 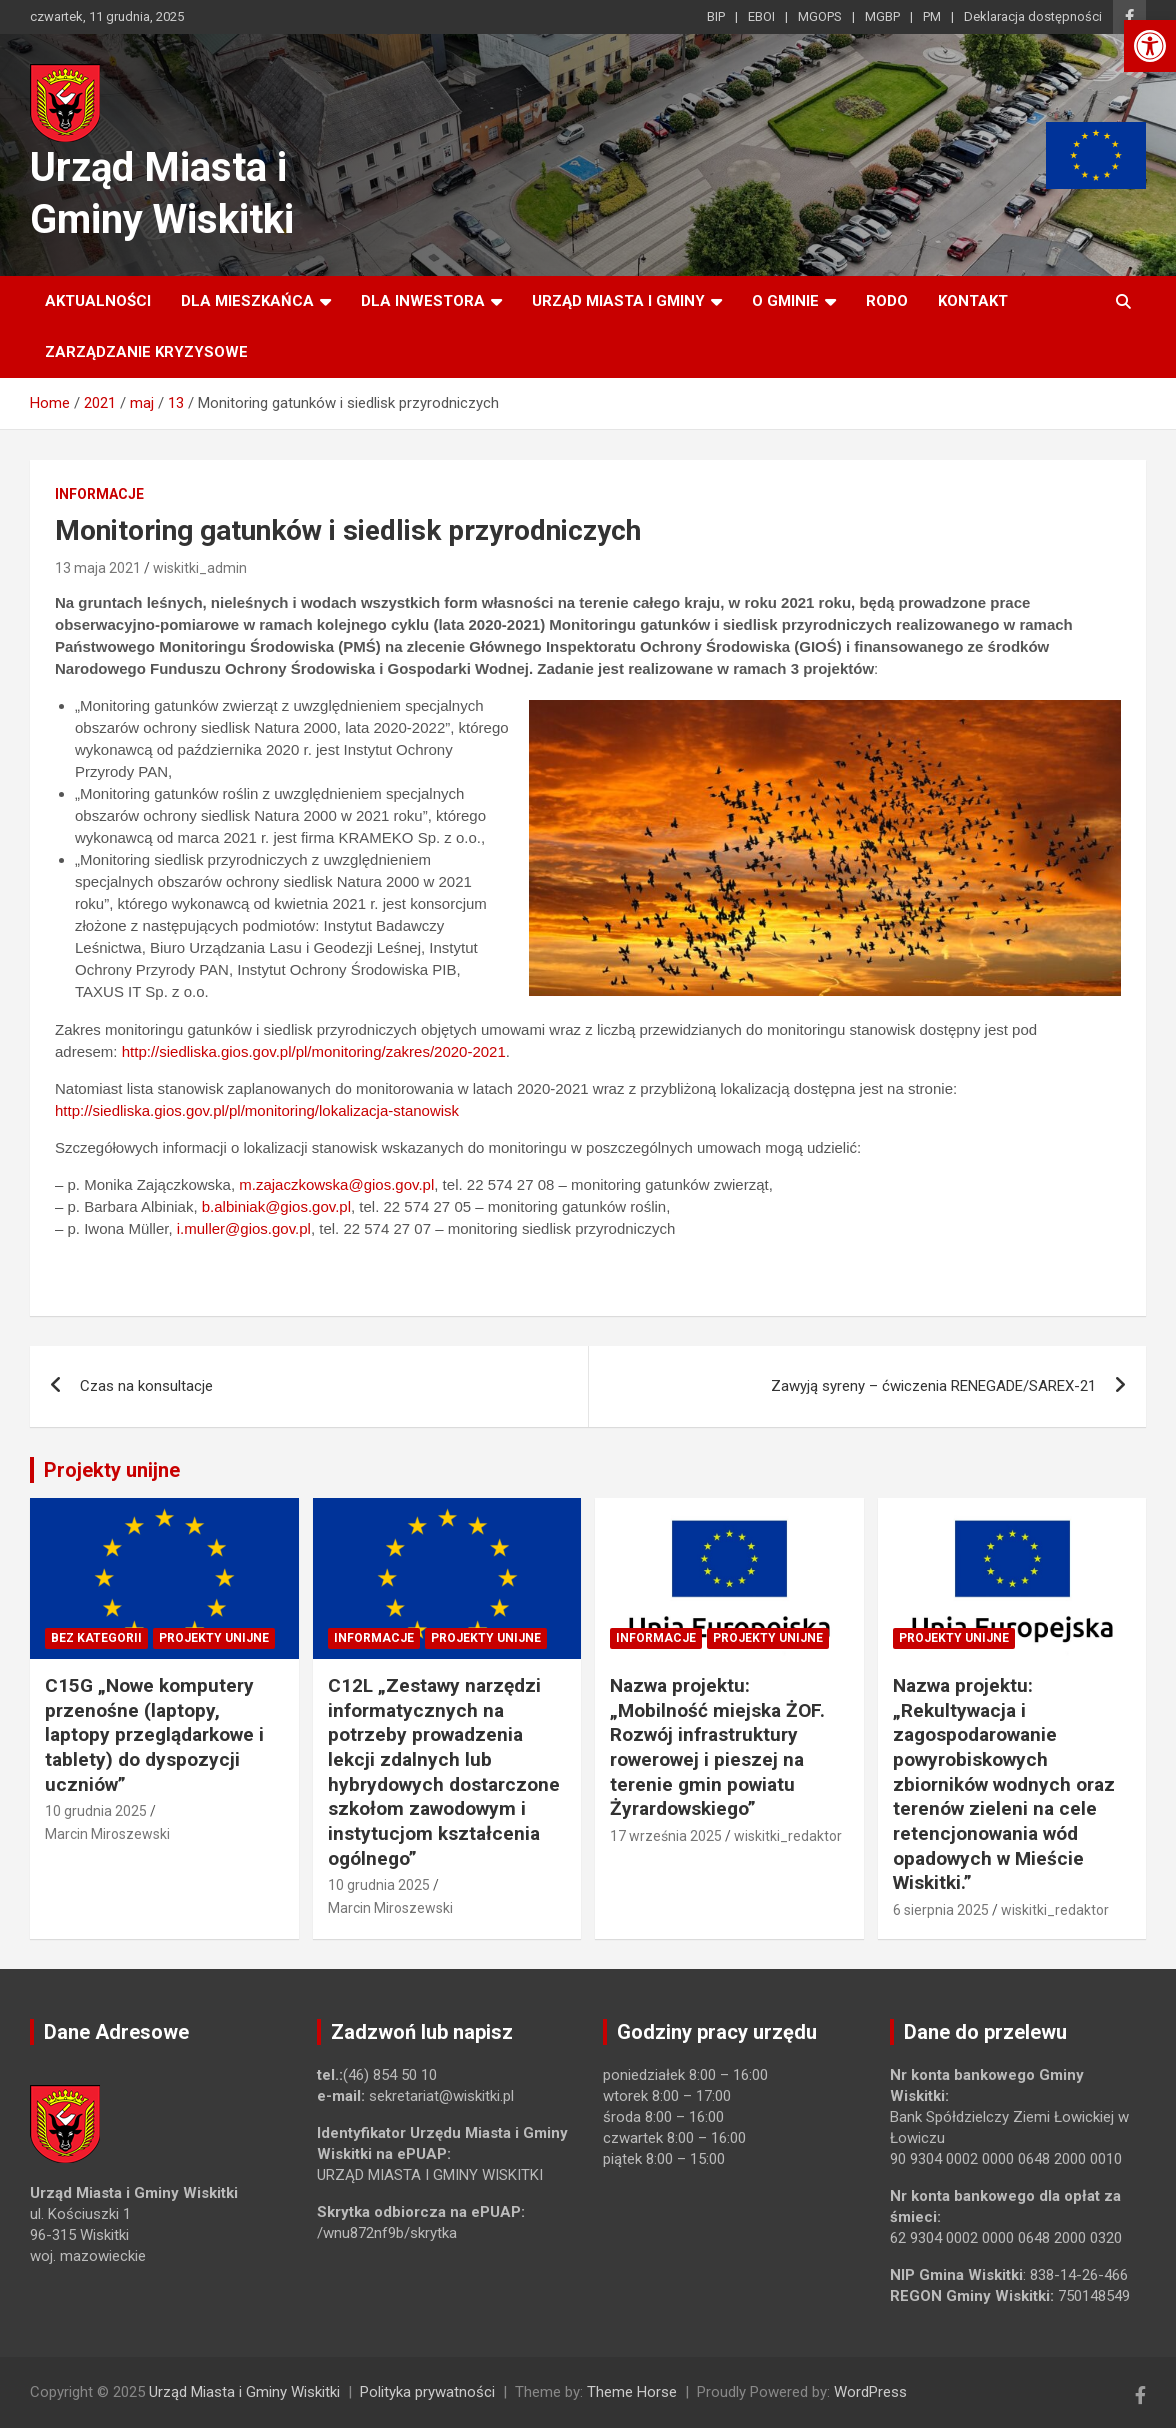 I want to click on BIP [link], so click(x=716, y=16).